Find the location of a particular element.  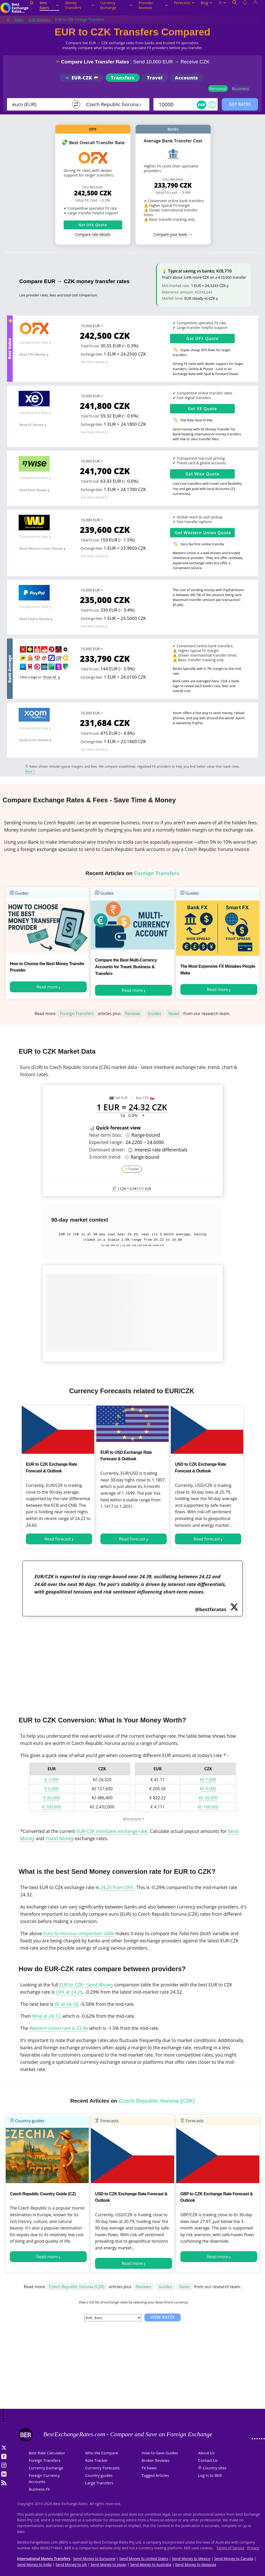

Kč 100,000 is located at coordinates (208, 1807).